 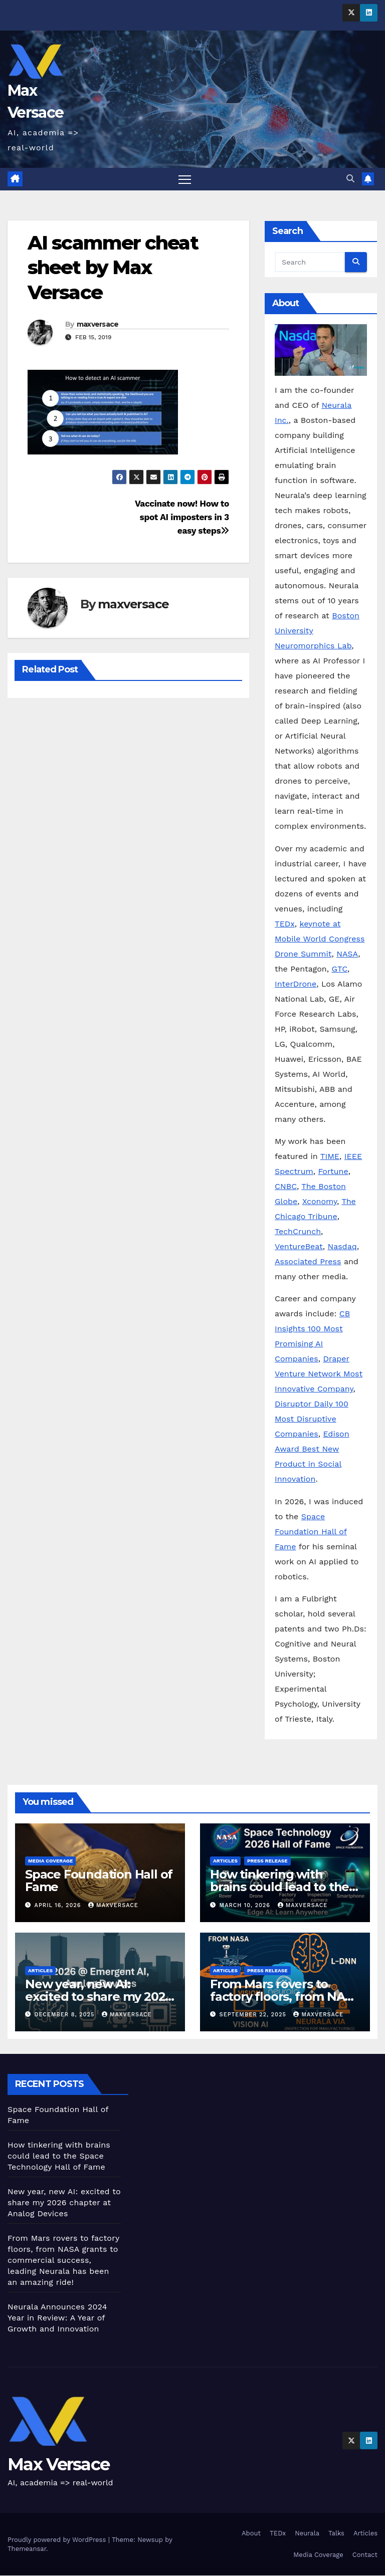 I want to click on Disruptor Daily 100 Most Disruptive Companies, so click(x=311, y=1419).